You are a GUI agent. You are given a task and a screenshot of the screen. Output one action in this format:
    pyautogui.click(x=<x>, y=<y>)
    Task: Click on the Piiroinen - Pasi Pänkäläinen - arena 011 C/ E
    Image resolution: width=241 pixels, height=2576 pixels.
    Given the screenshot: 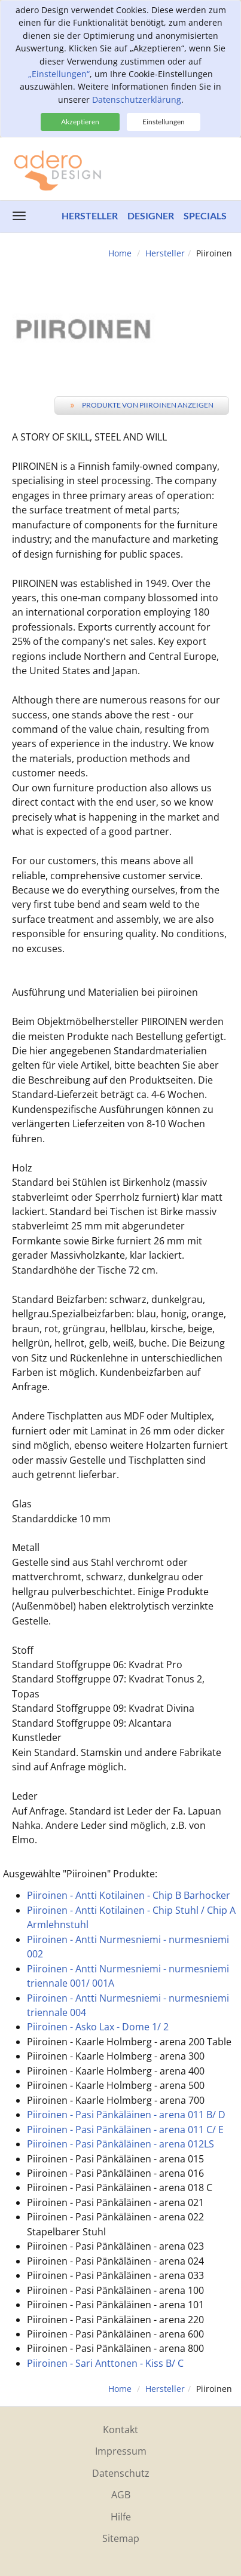 What is the action you would take?
    pyautogui.click(x=125, y=2129)
    